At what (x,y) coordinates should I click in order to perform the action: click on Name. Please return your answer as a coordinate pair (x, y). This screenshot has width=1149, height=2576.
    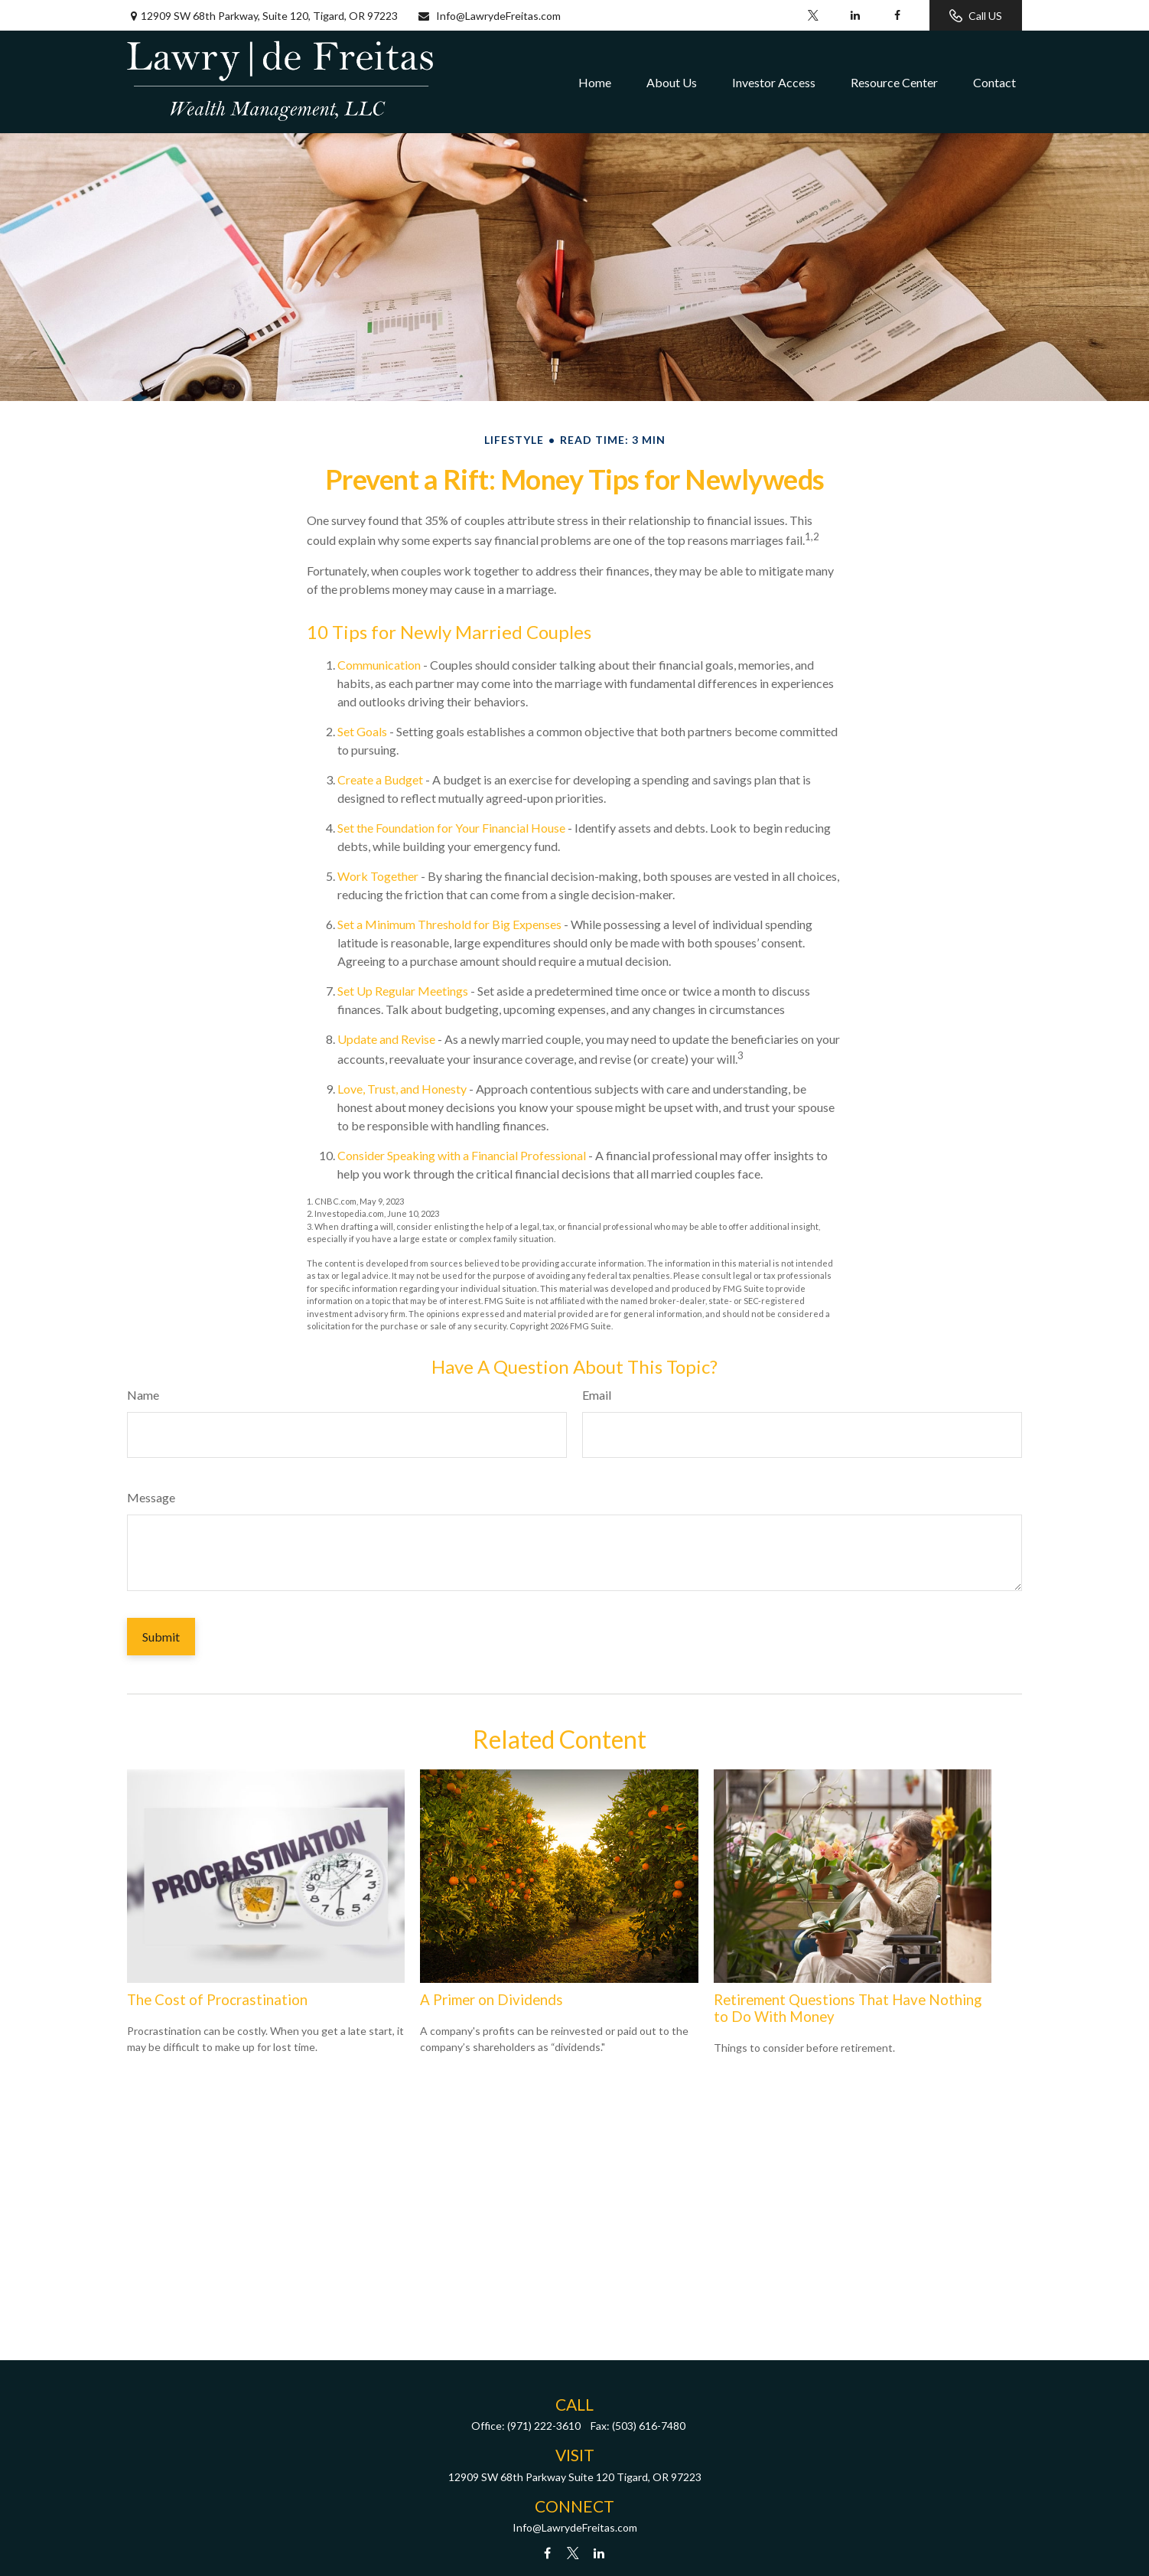
    Looking at the image, I should click on (143, 1394).